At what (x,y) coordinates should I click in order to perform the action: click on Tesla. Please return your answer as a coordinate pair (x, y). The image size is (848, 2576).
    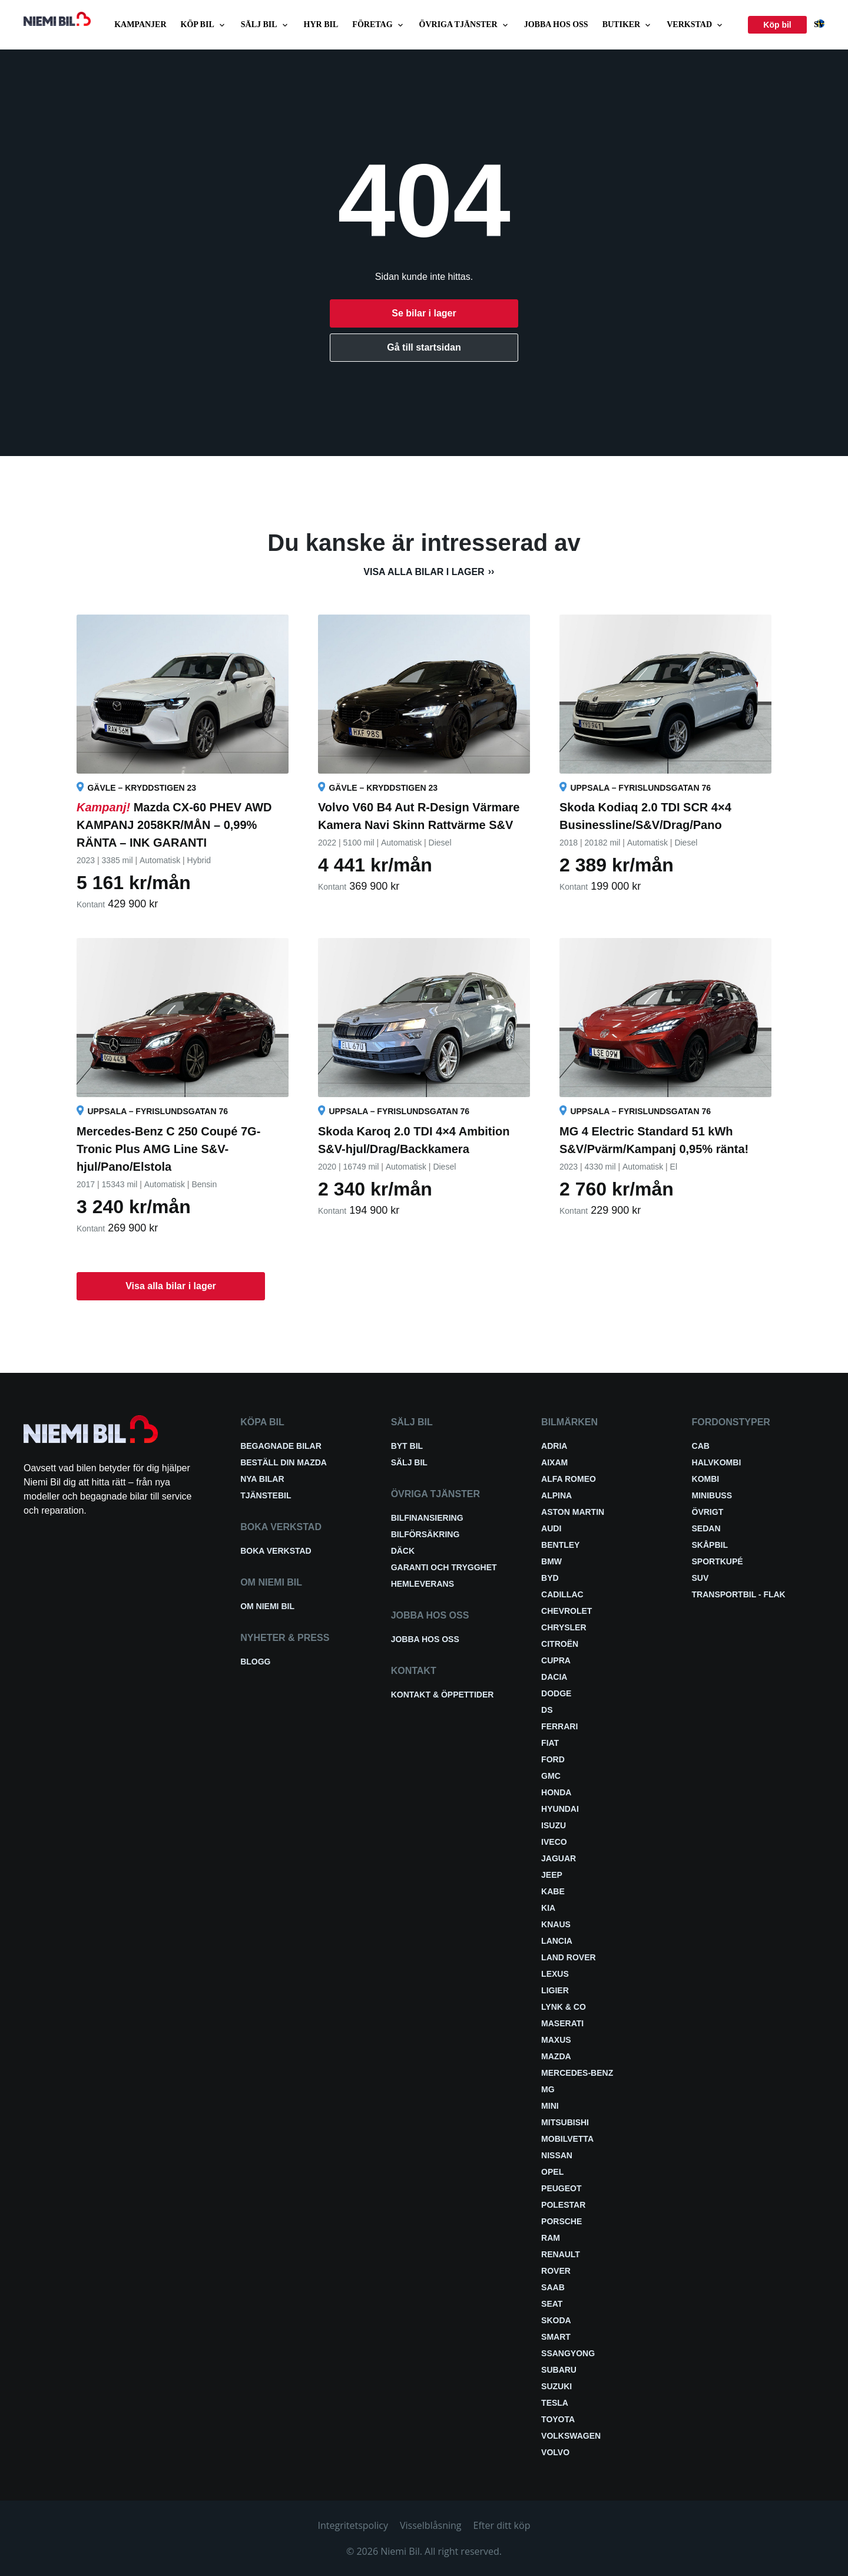
    Looking at the image, I should click on (554, 2402).